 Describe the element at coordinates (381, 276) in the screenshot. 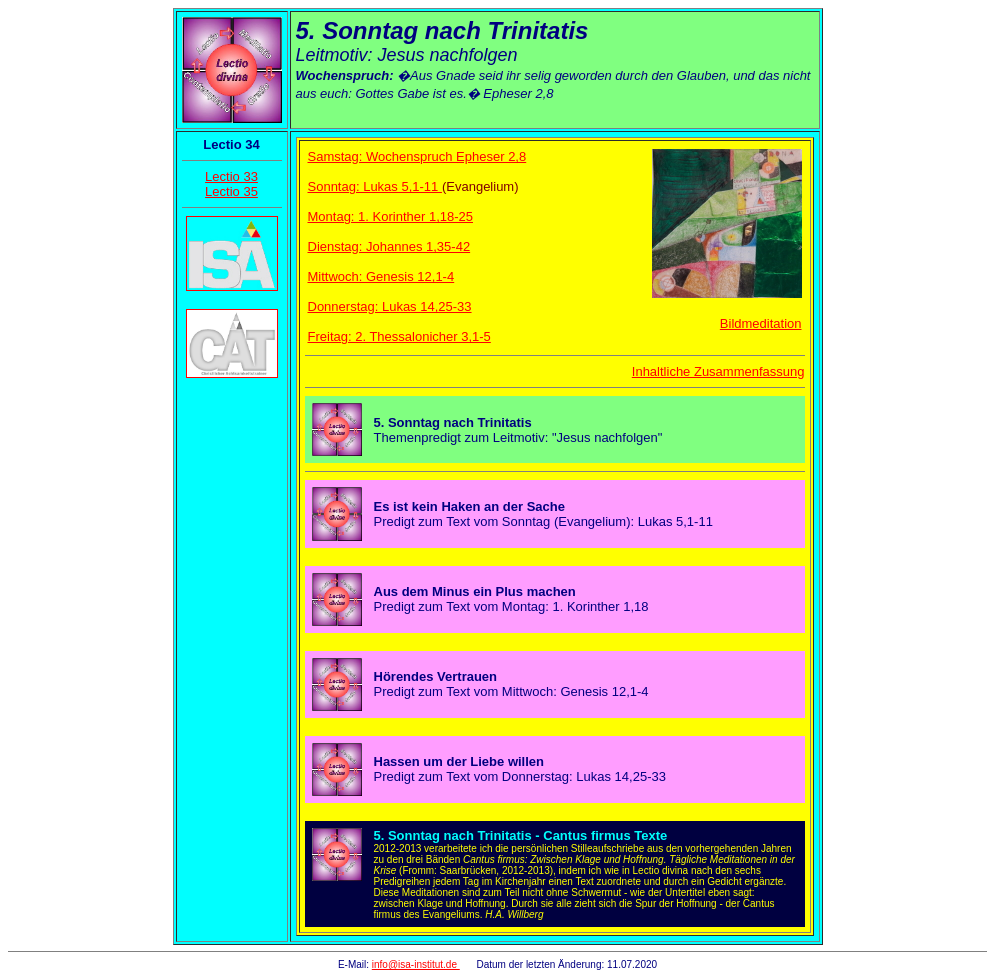

I see `Mittwoch: Genesis 12,1-4` at that location.